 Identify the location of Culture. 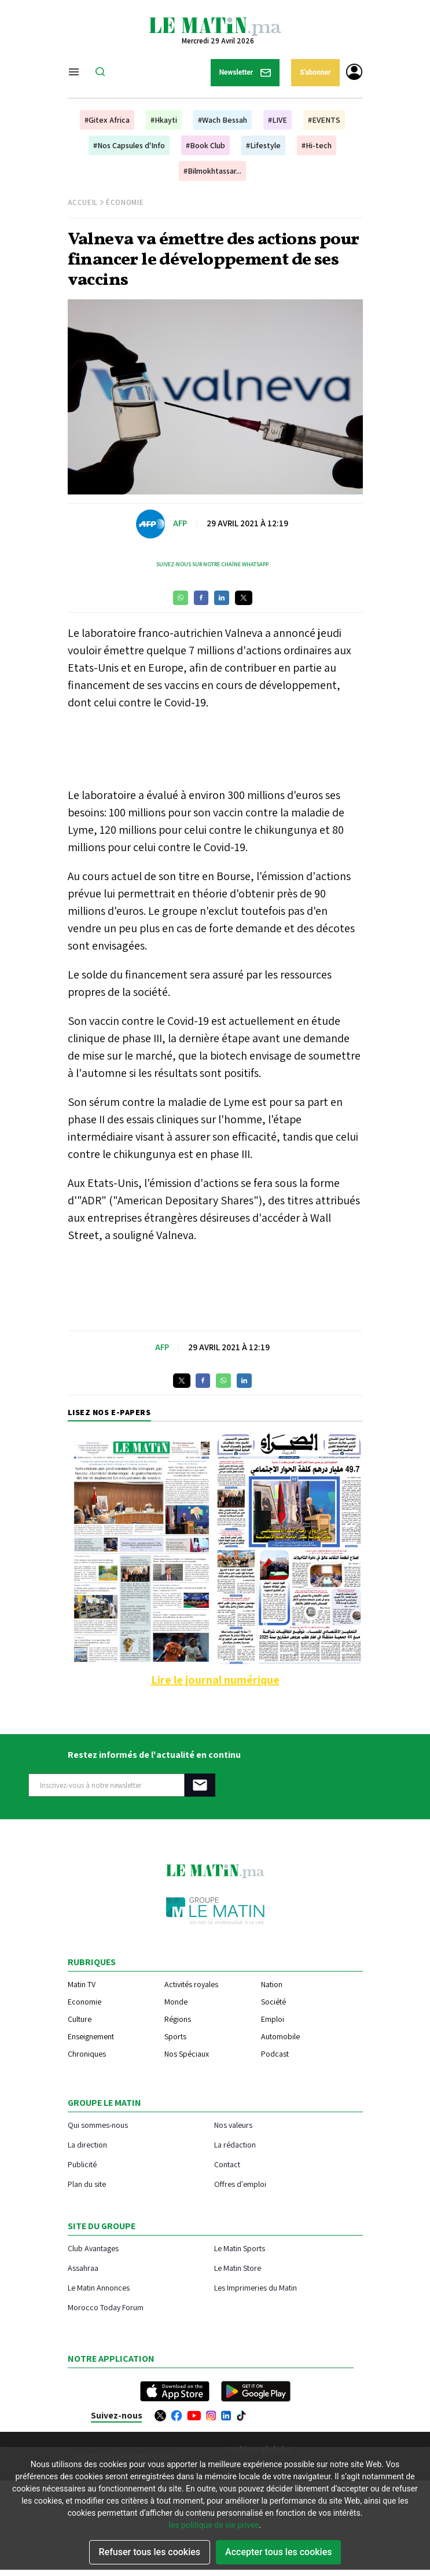
(79, 2019).